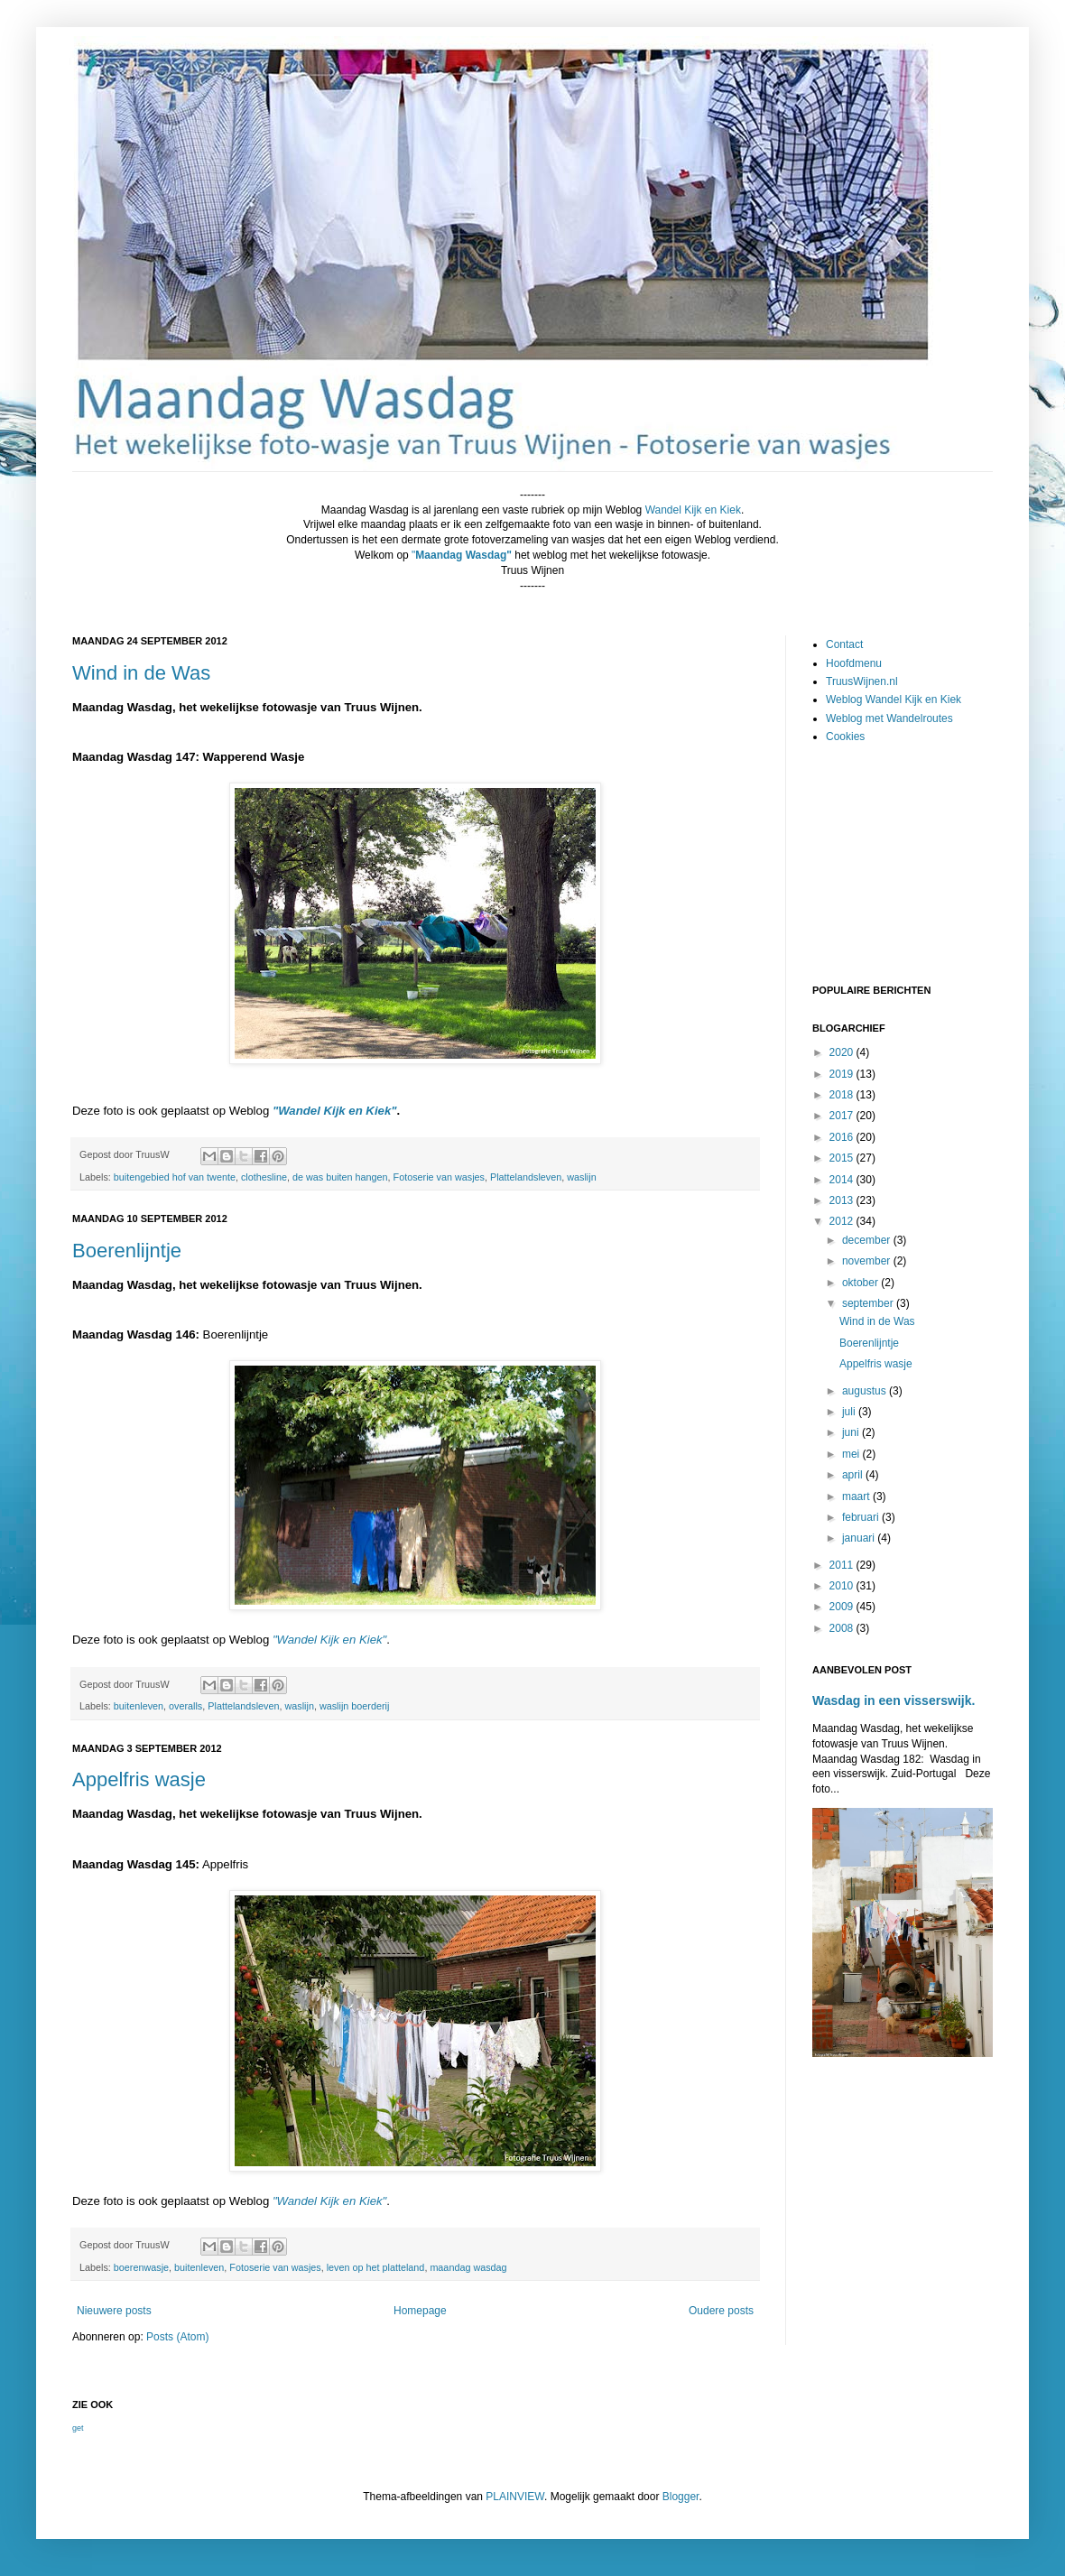 Image resolution: width=1065 pixels, height=2576 pixels. Describe the element at coordinates (141, 2267) in the screenshot. I see `boerenwasje` at that location.